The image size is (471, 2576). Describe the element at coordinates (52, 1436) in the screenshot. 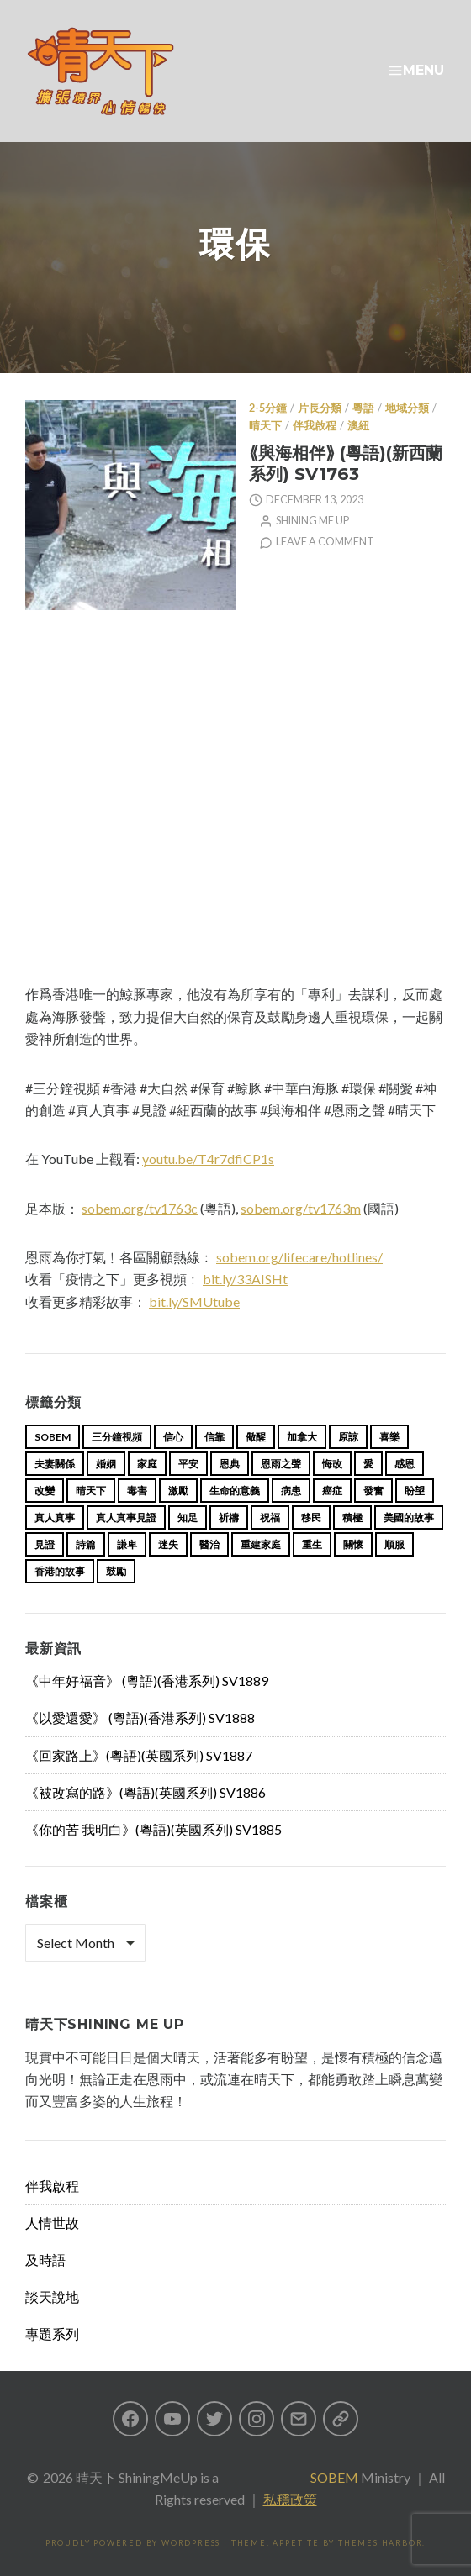

I see `sobem [sobem (13 items)]` at that location.